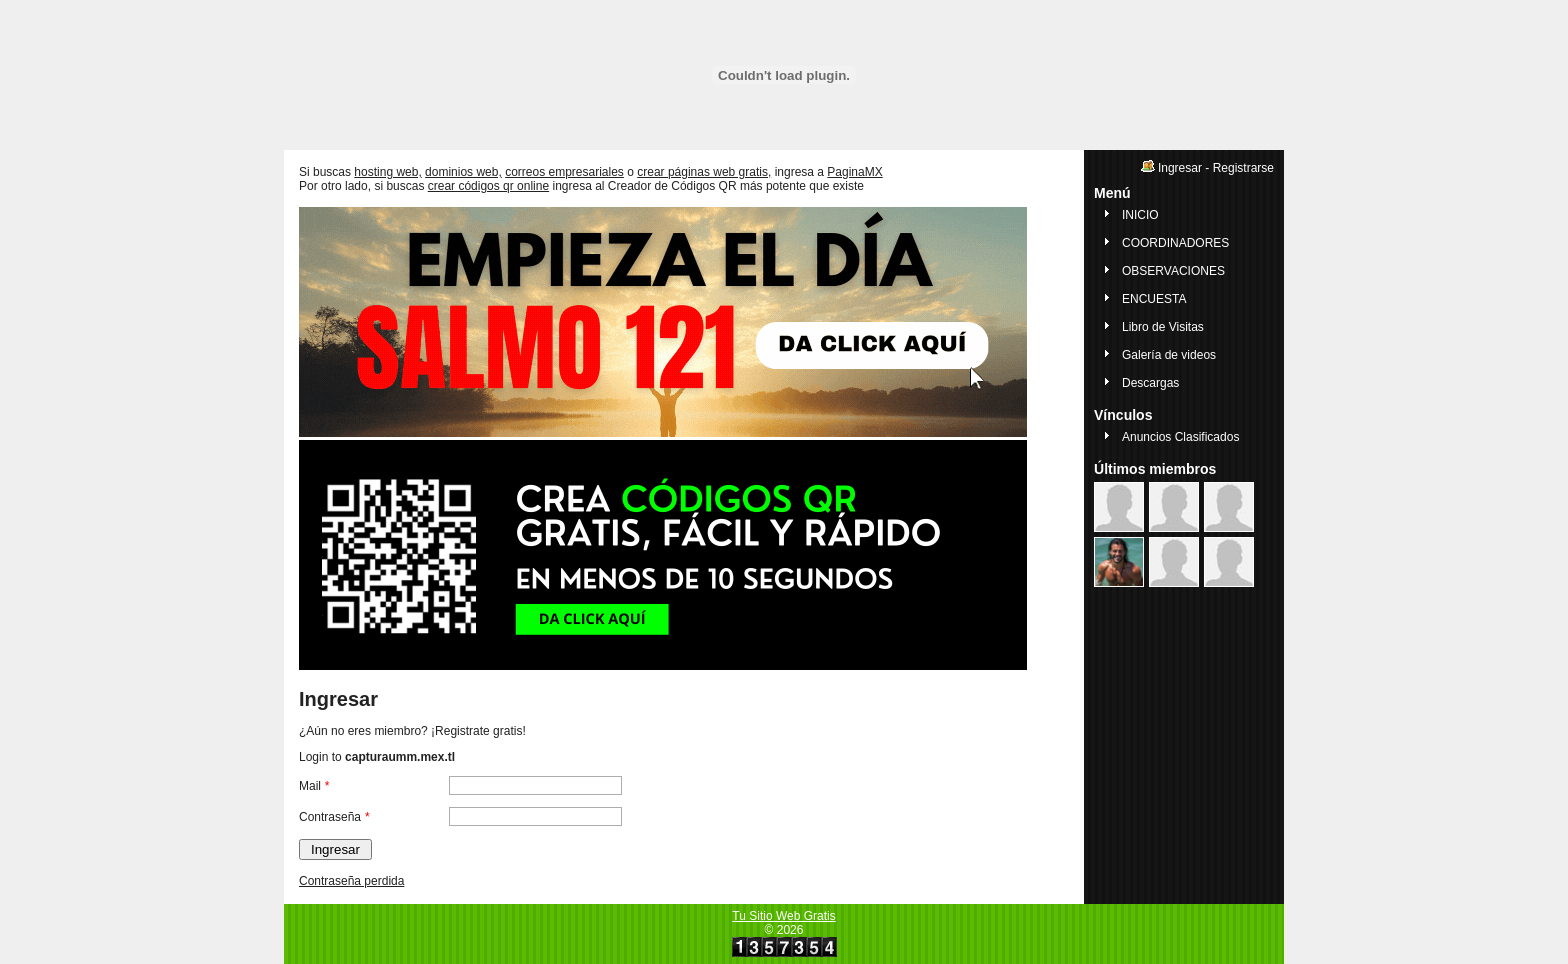  I want to click on crear páginas web gratis,, so click(704, 172).